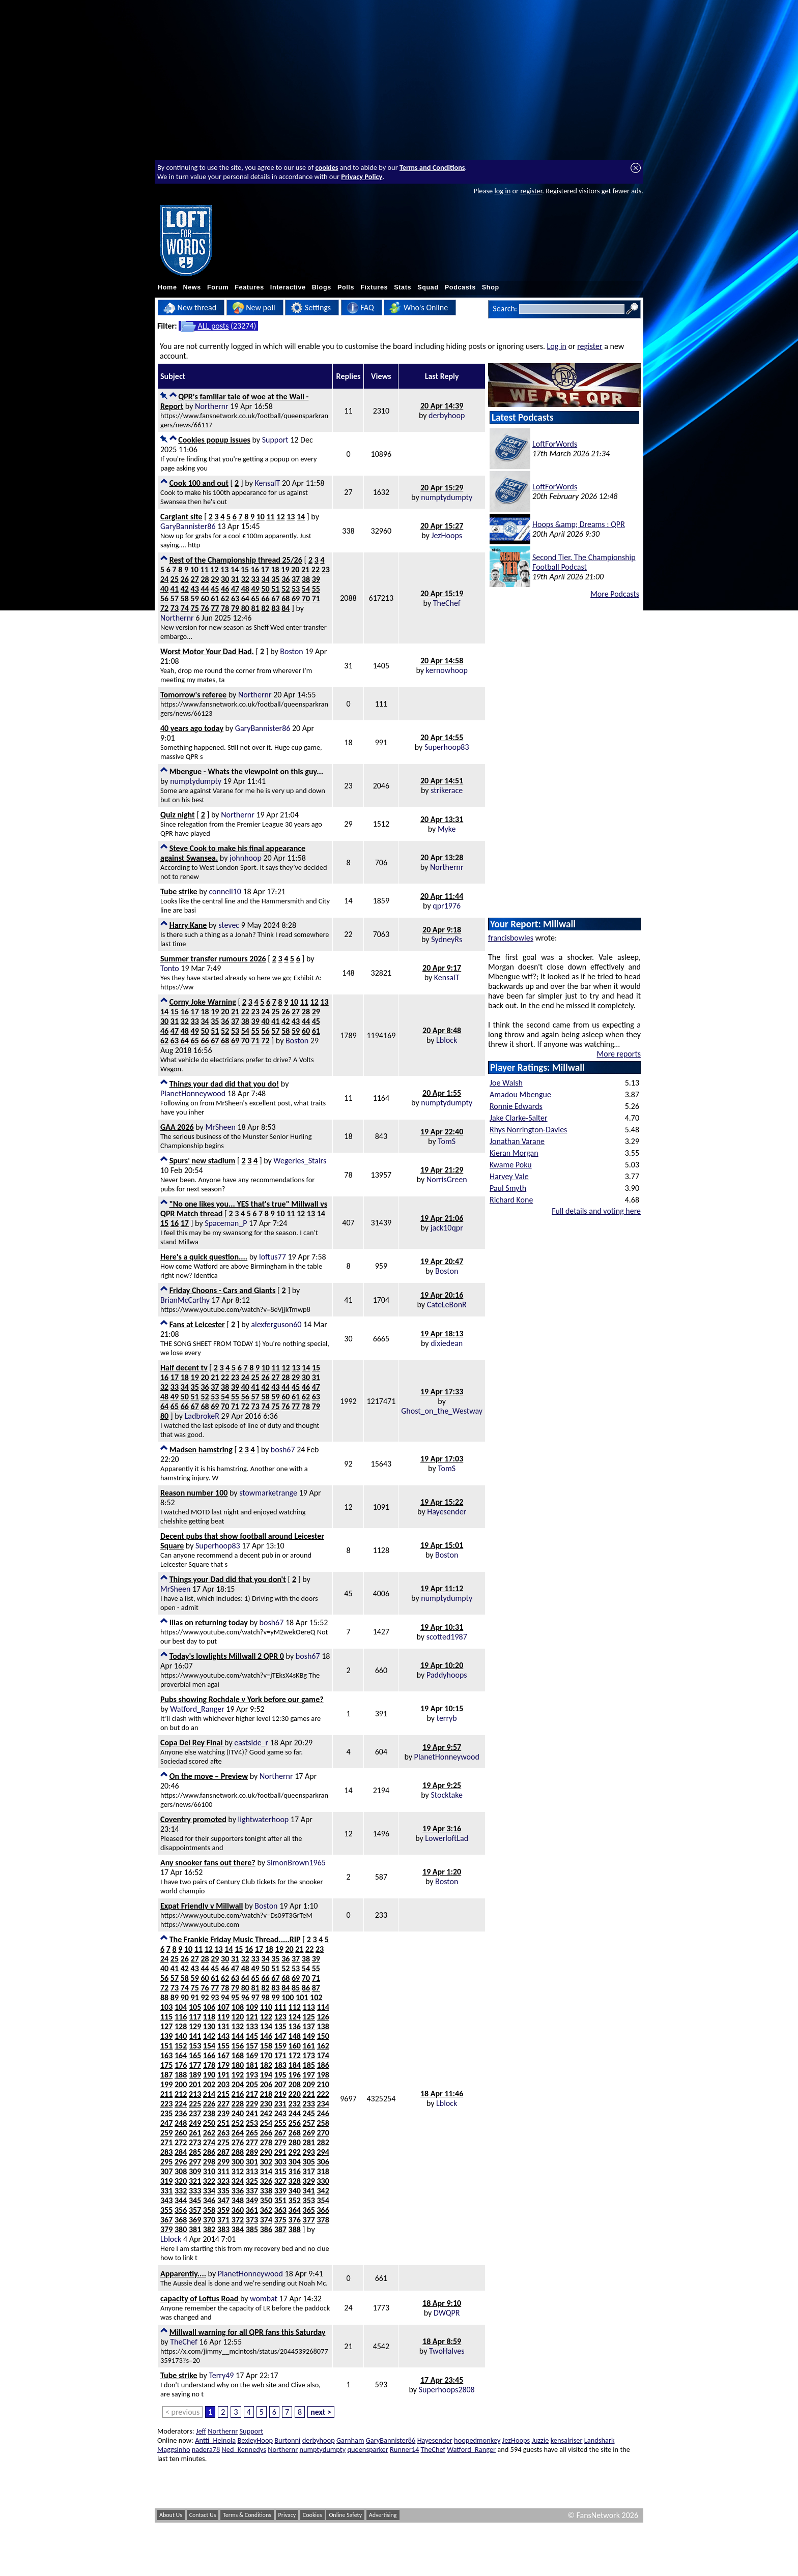  Describe the element at coordinates (201, 1449) in the screenshot. I see `Madsen hamstring` at that location.